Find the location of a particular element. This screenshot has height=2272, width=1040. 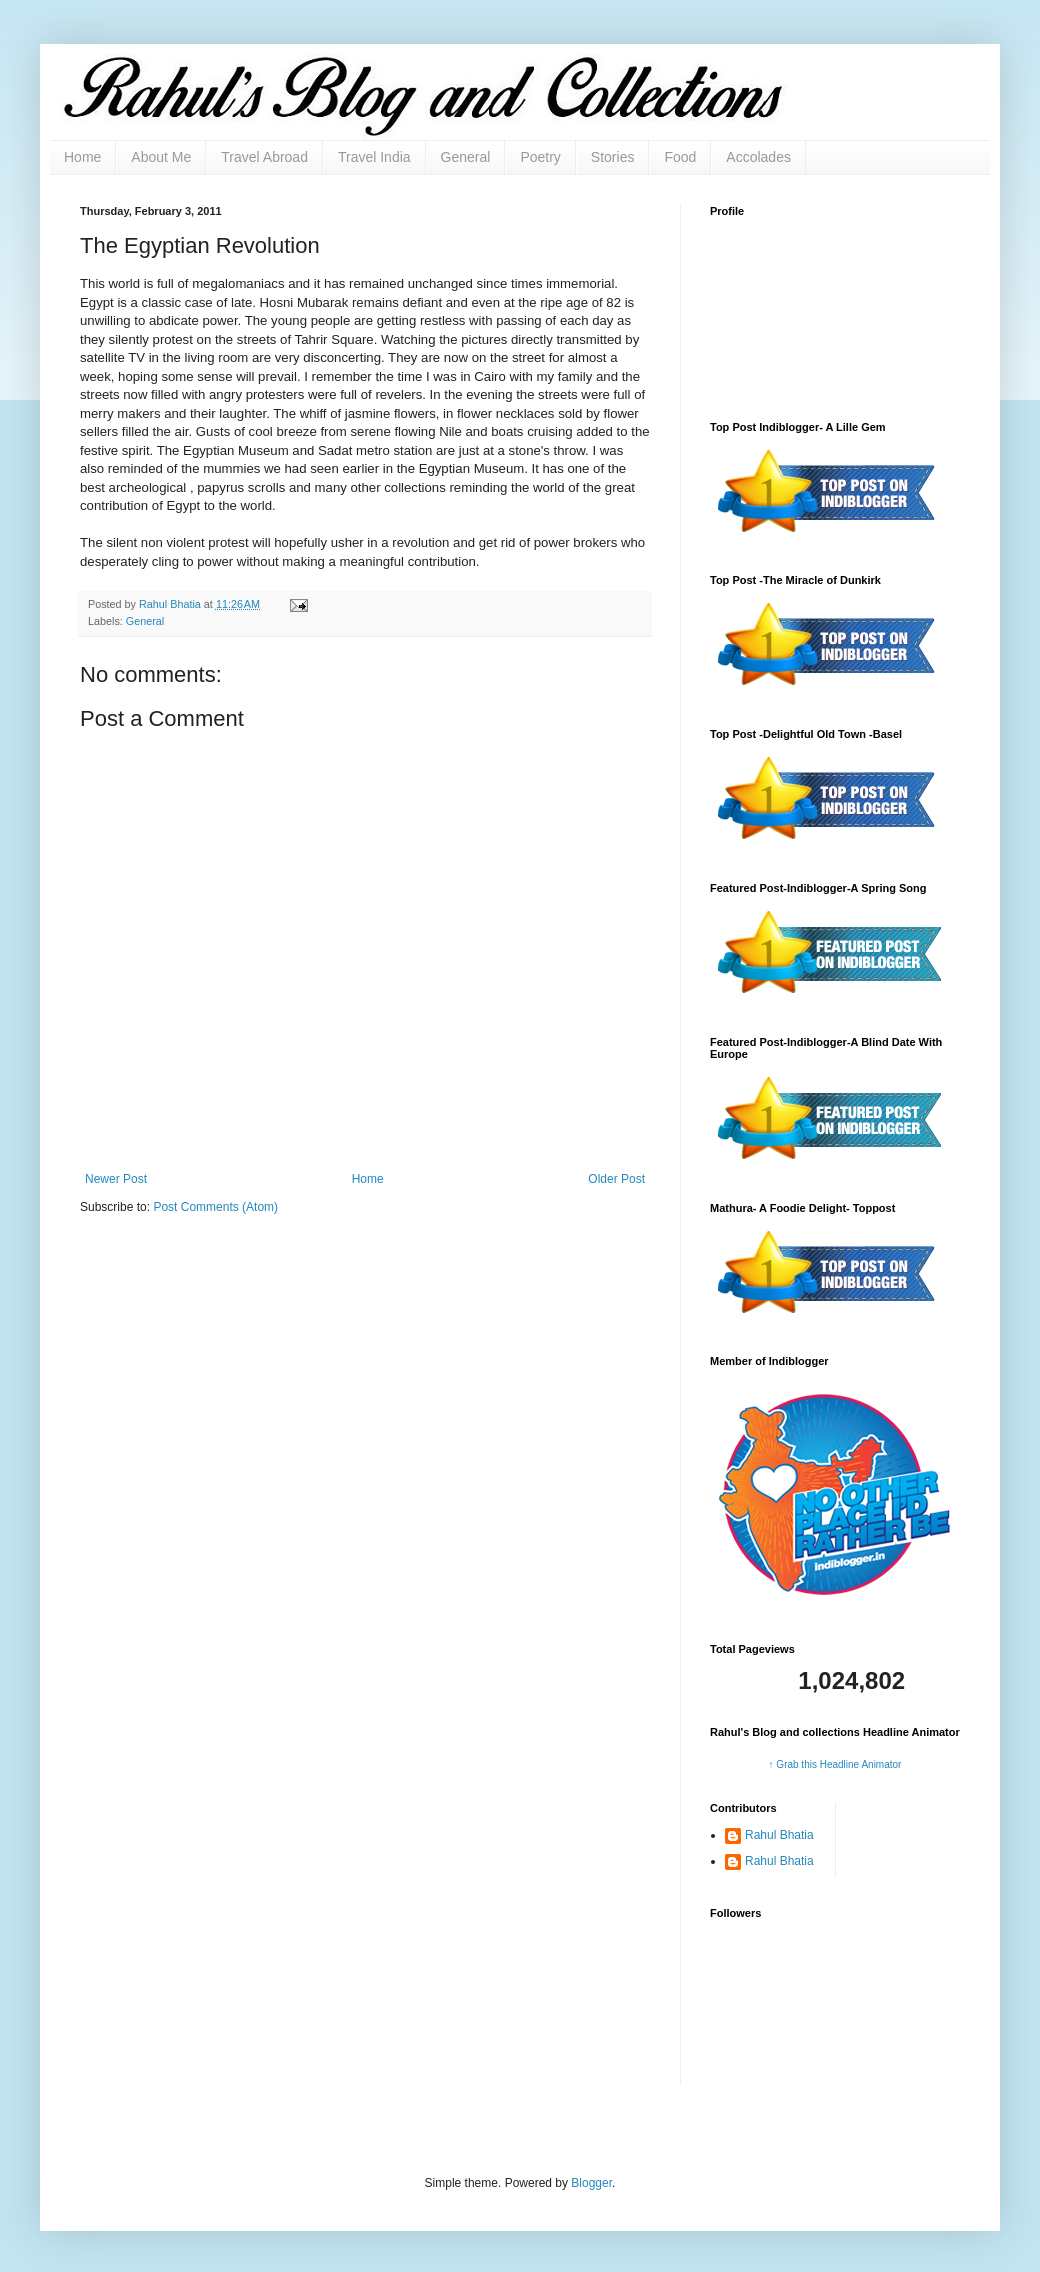

Post Comments (Atom) is located at coordinates (215, 1207).